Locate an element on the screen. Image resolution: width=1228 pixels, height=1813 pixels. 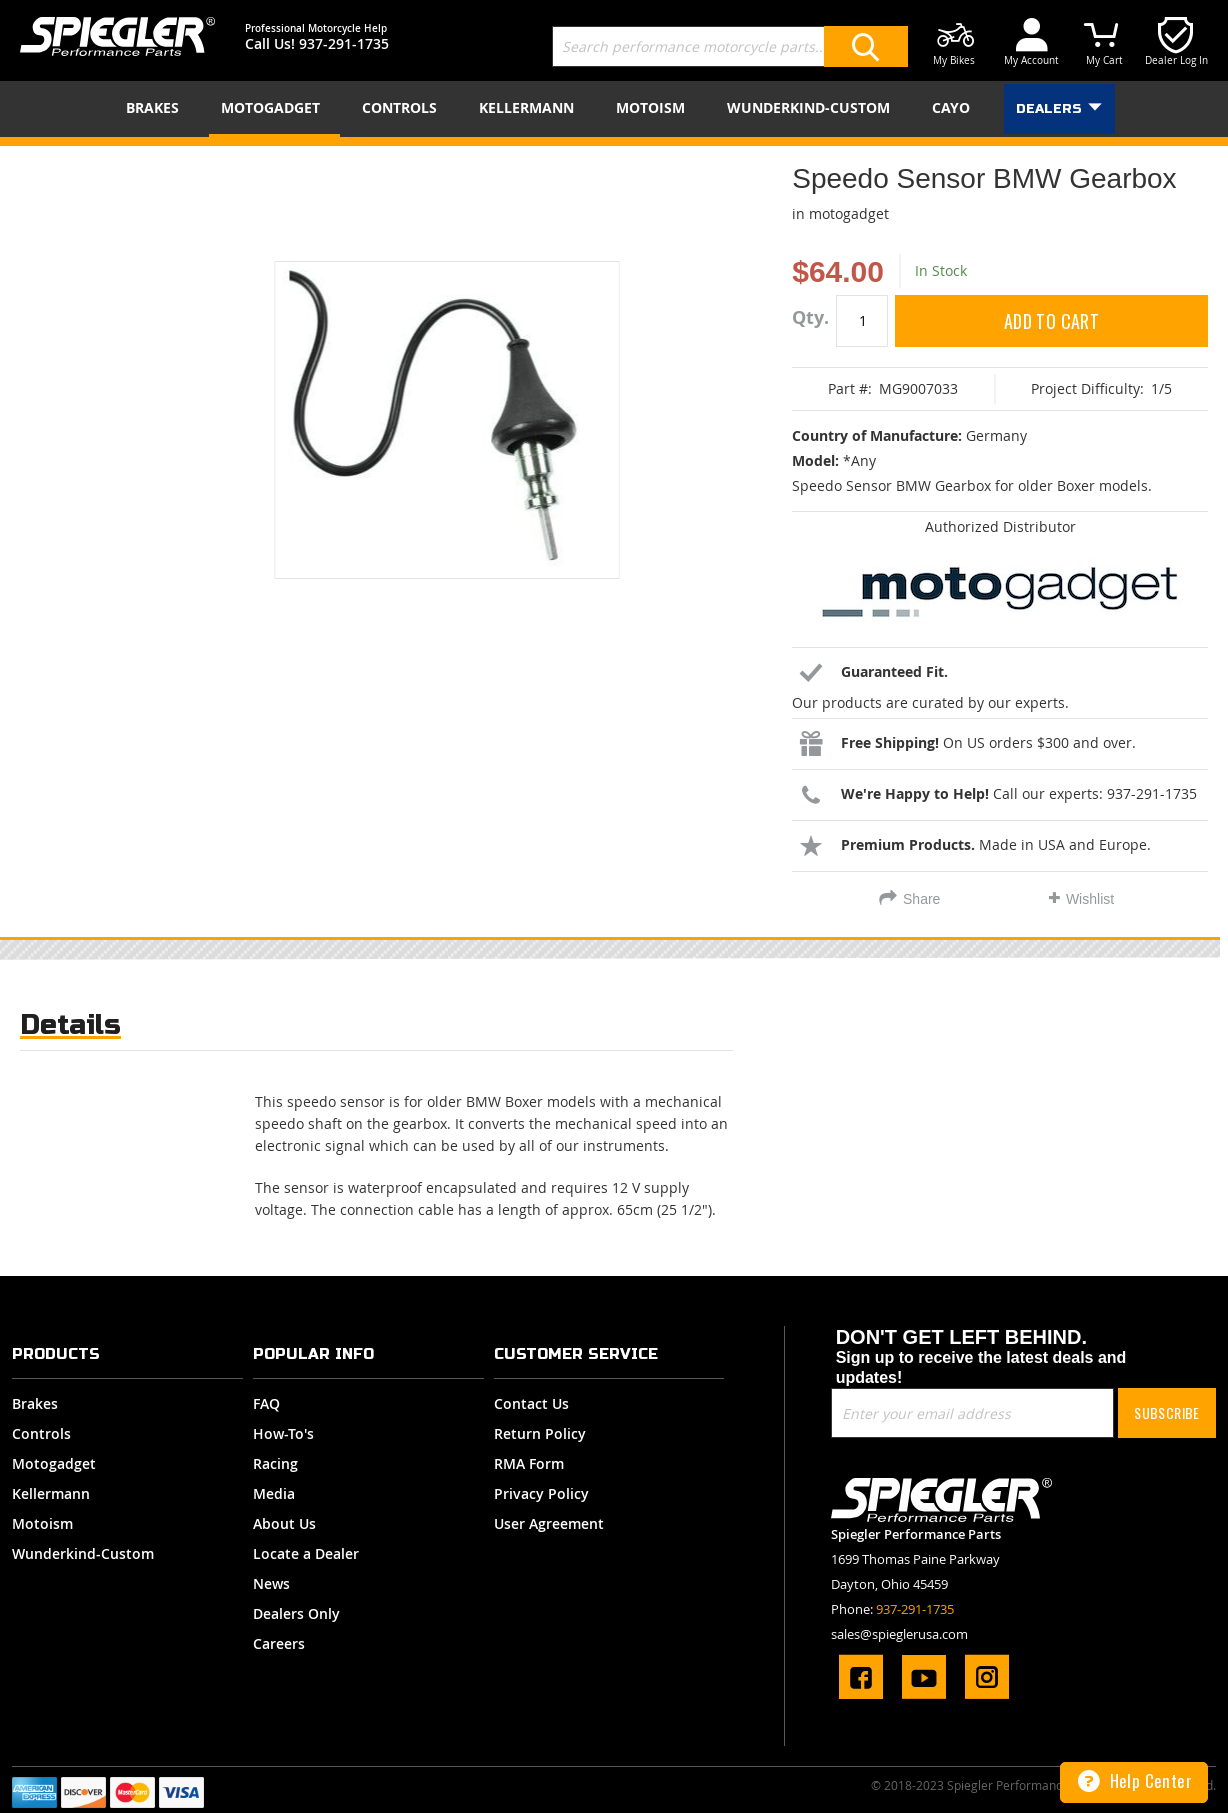
Contact Us is located at coordinates (531, 1403).